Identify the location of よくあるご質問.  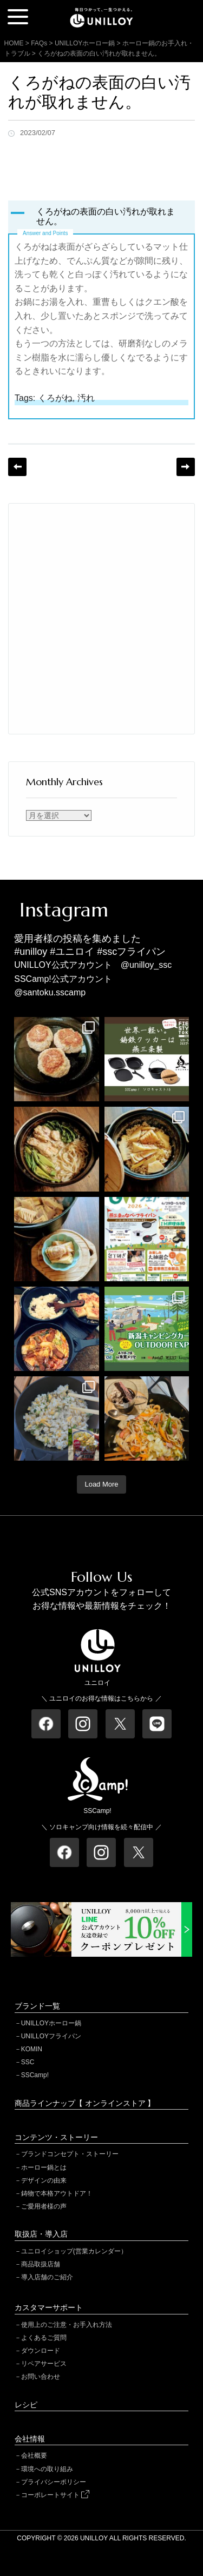
(44, 2337).